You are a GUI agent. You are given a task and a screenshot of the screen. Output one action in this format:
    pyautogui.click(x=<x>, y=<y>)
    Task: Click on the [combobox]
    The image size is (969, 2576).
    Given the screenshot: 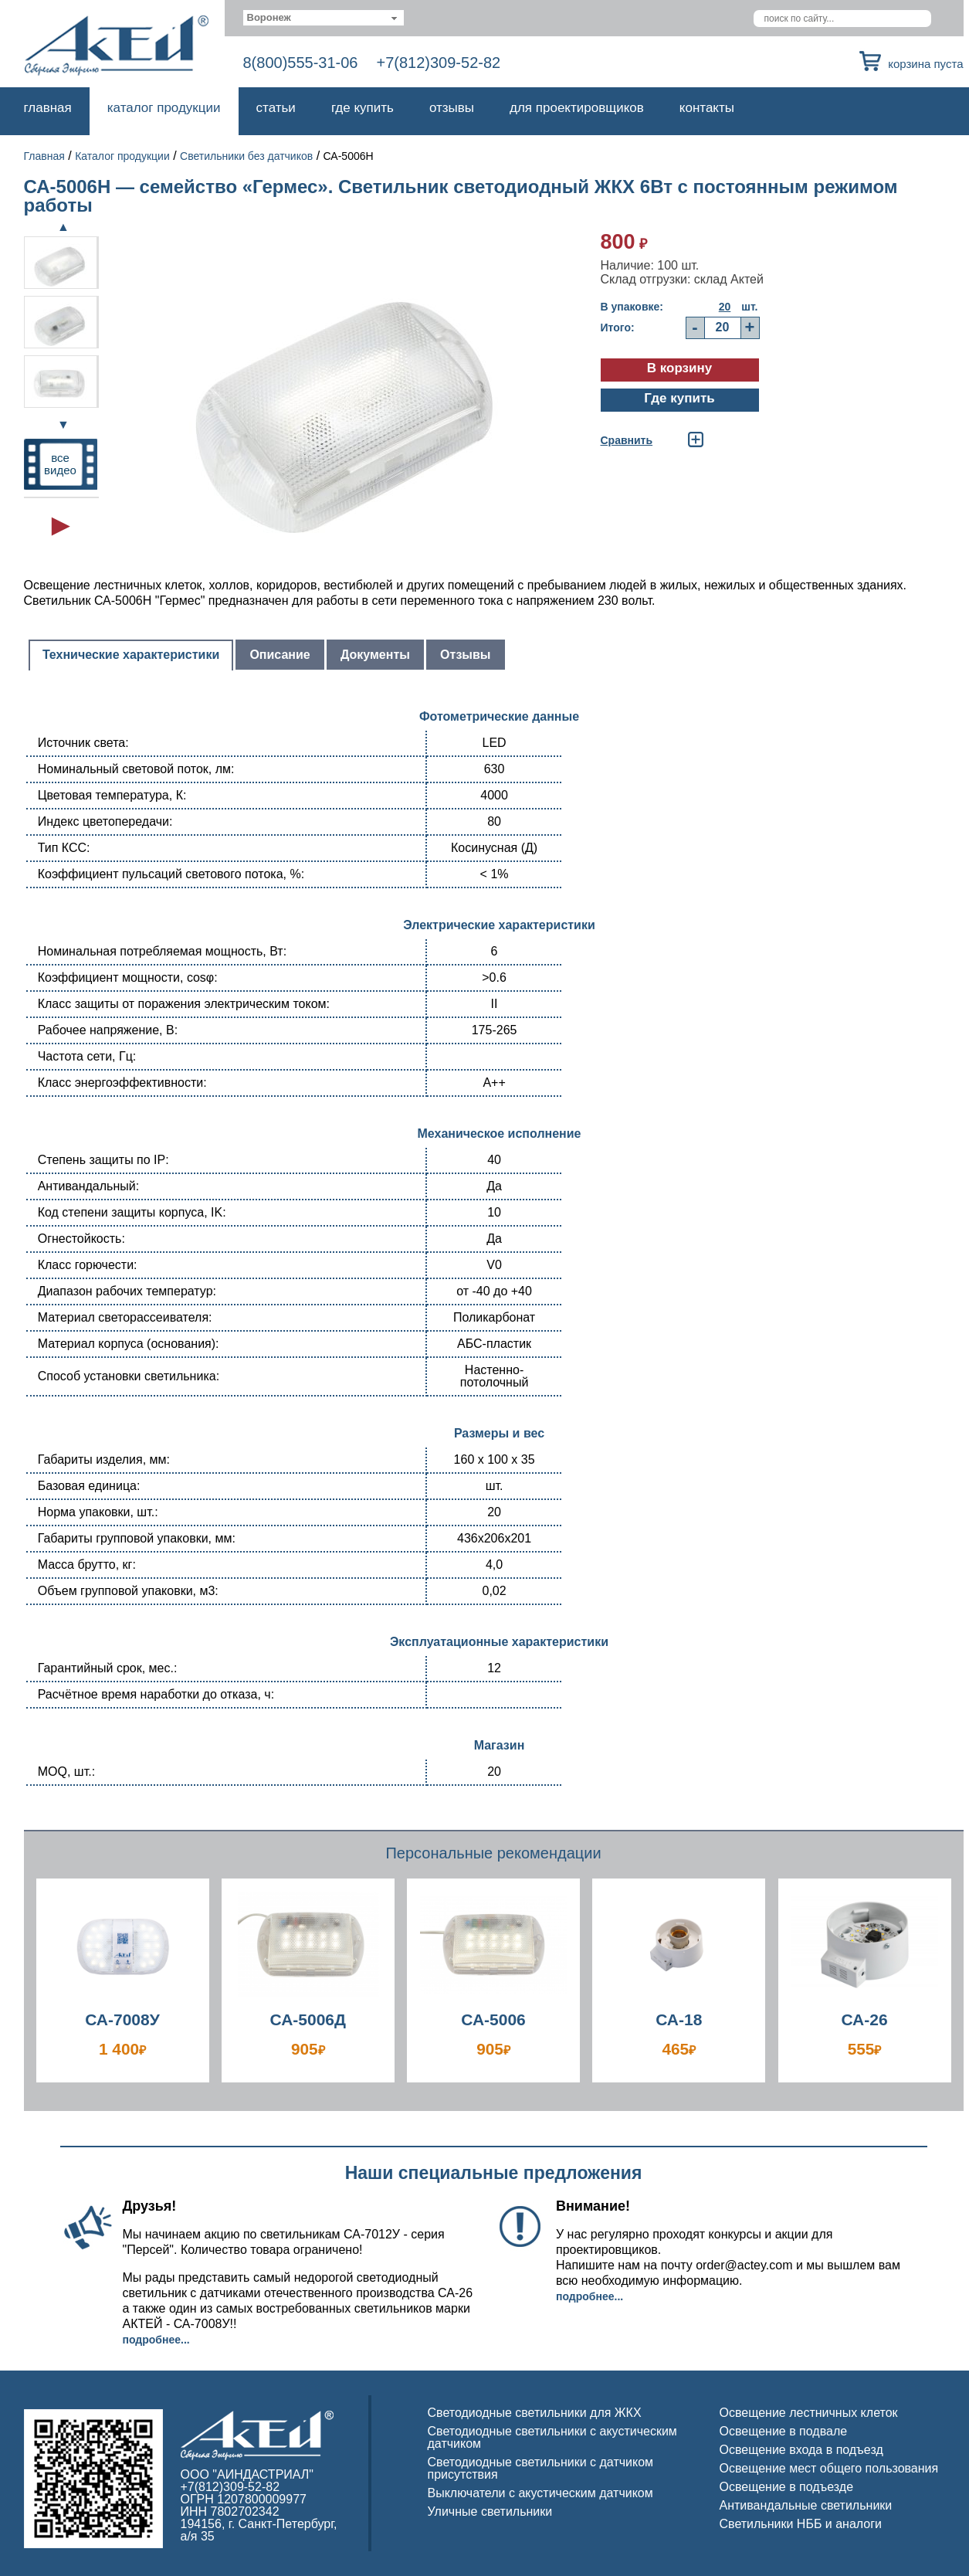 What is the action you would take?
    pyautogui.click(x=324, y=17)
    